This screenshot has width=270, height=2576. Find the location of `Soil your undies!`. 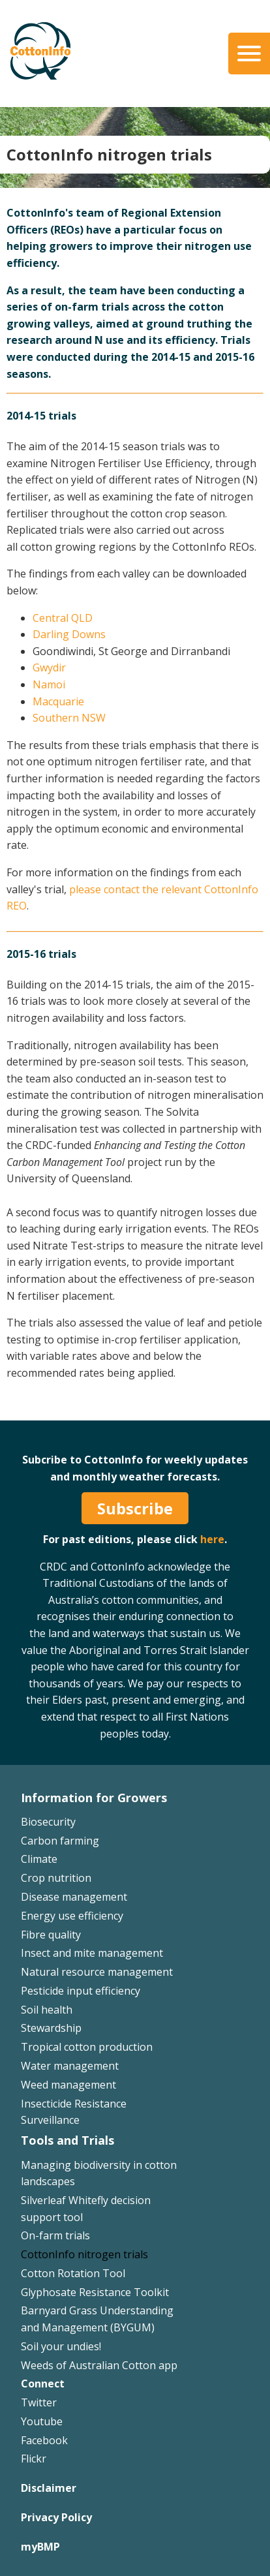

Soil your undies! is located at coordinates (61, 2346).